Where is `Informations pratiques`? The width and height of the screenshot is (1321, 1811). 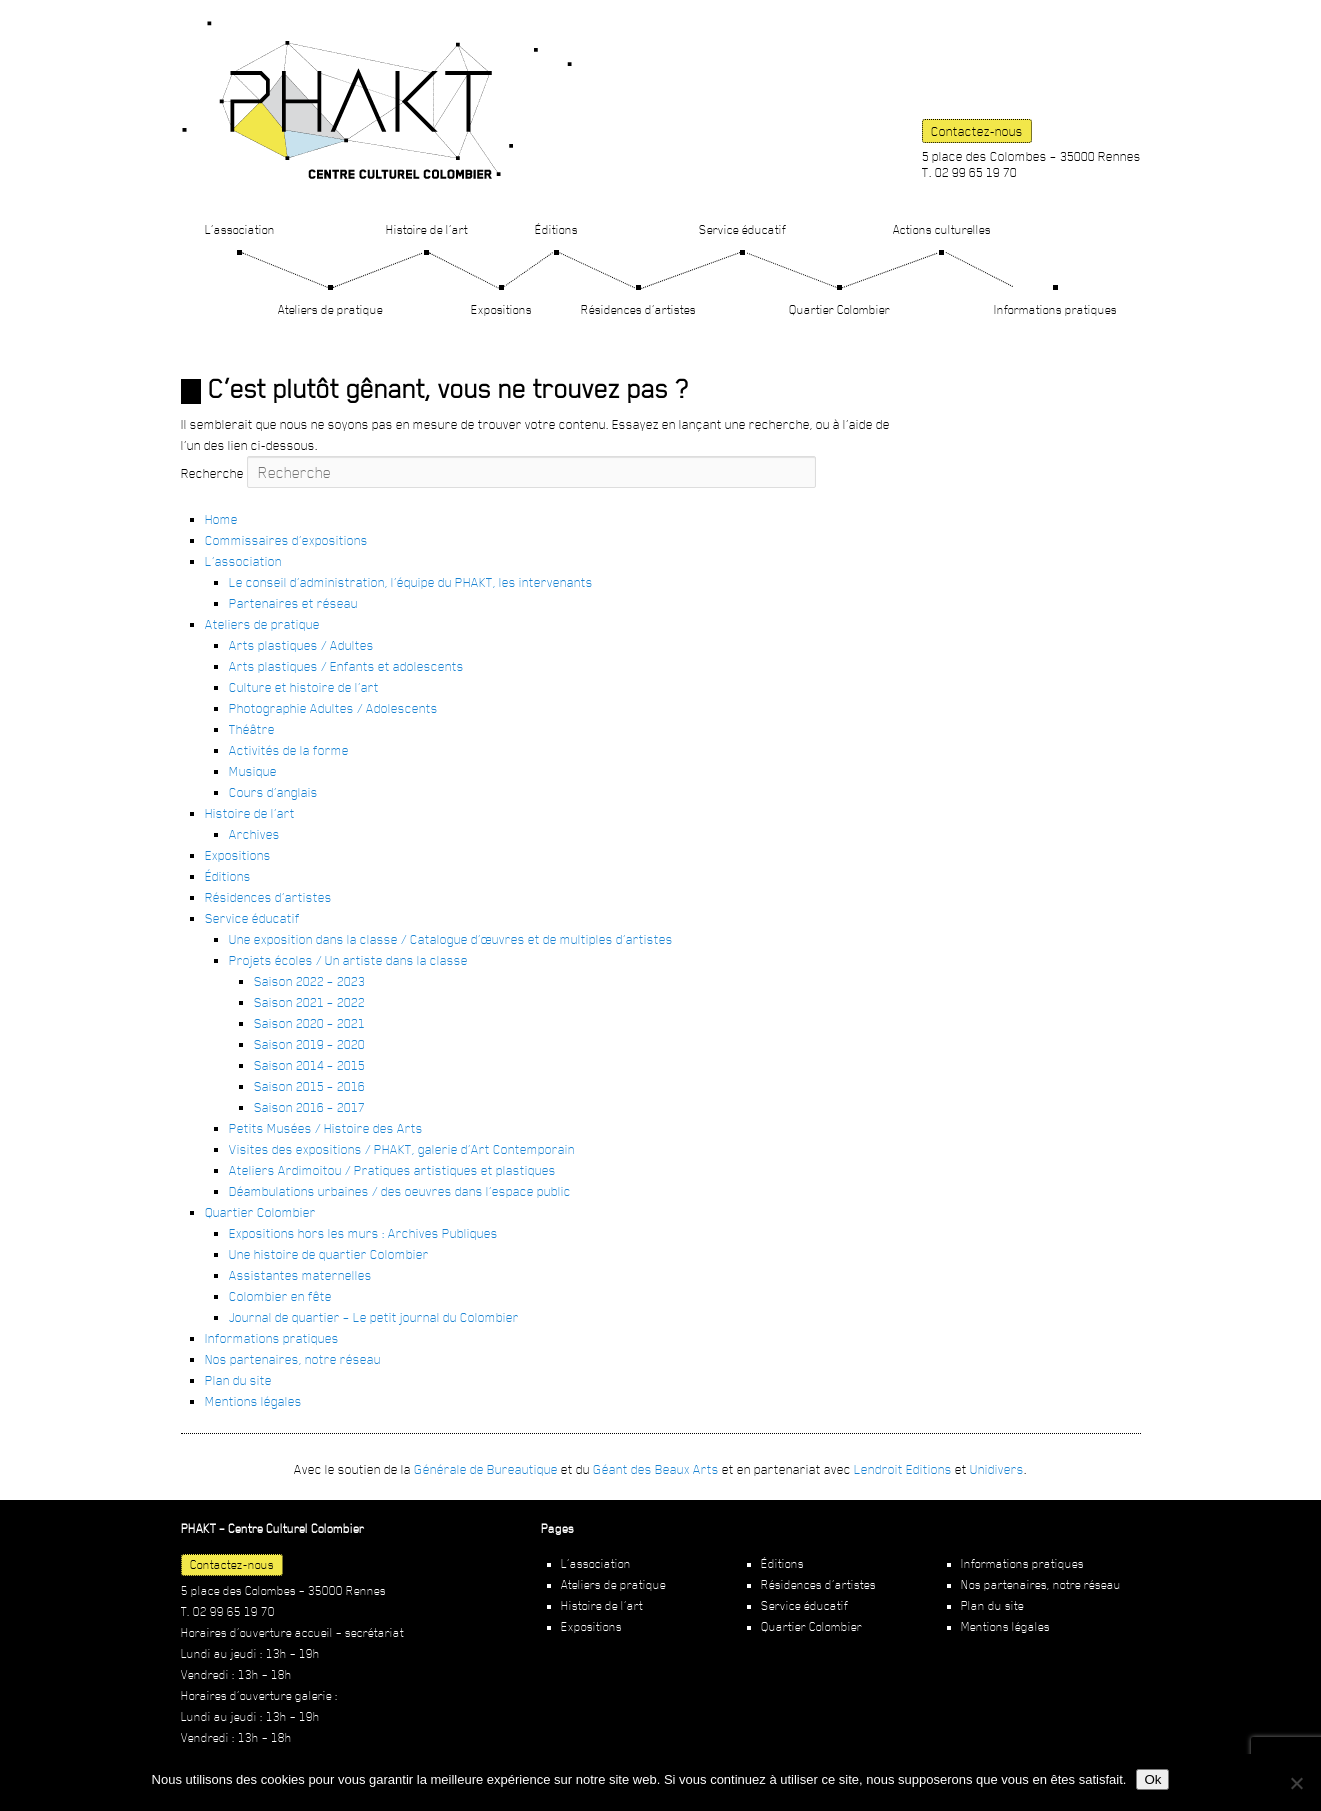 Informations pratiques is located at coordinates (1055, 309).